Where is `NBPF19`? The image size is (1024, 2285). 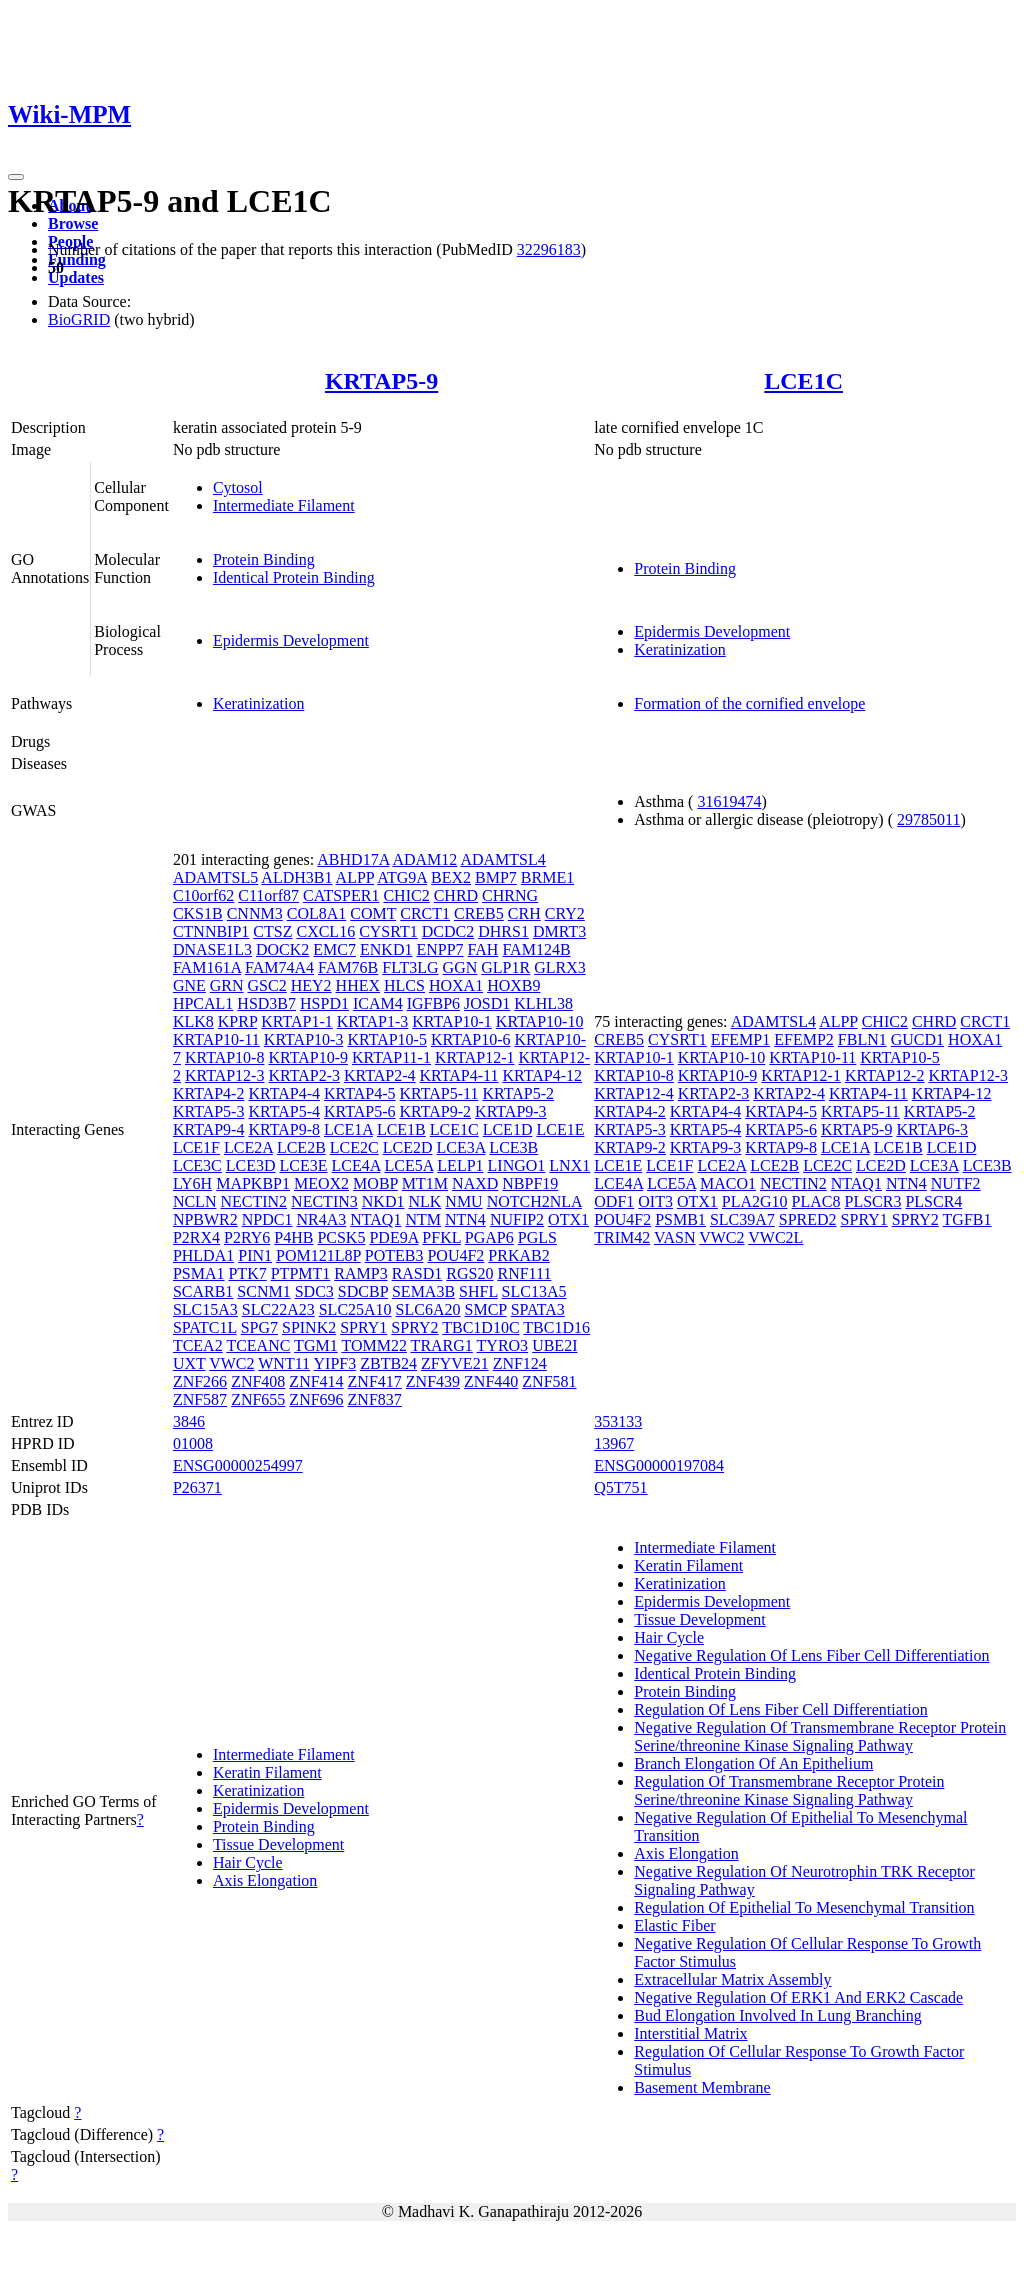 NBPF19 is located at coordinates (530, 1183).